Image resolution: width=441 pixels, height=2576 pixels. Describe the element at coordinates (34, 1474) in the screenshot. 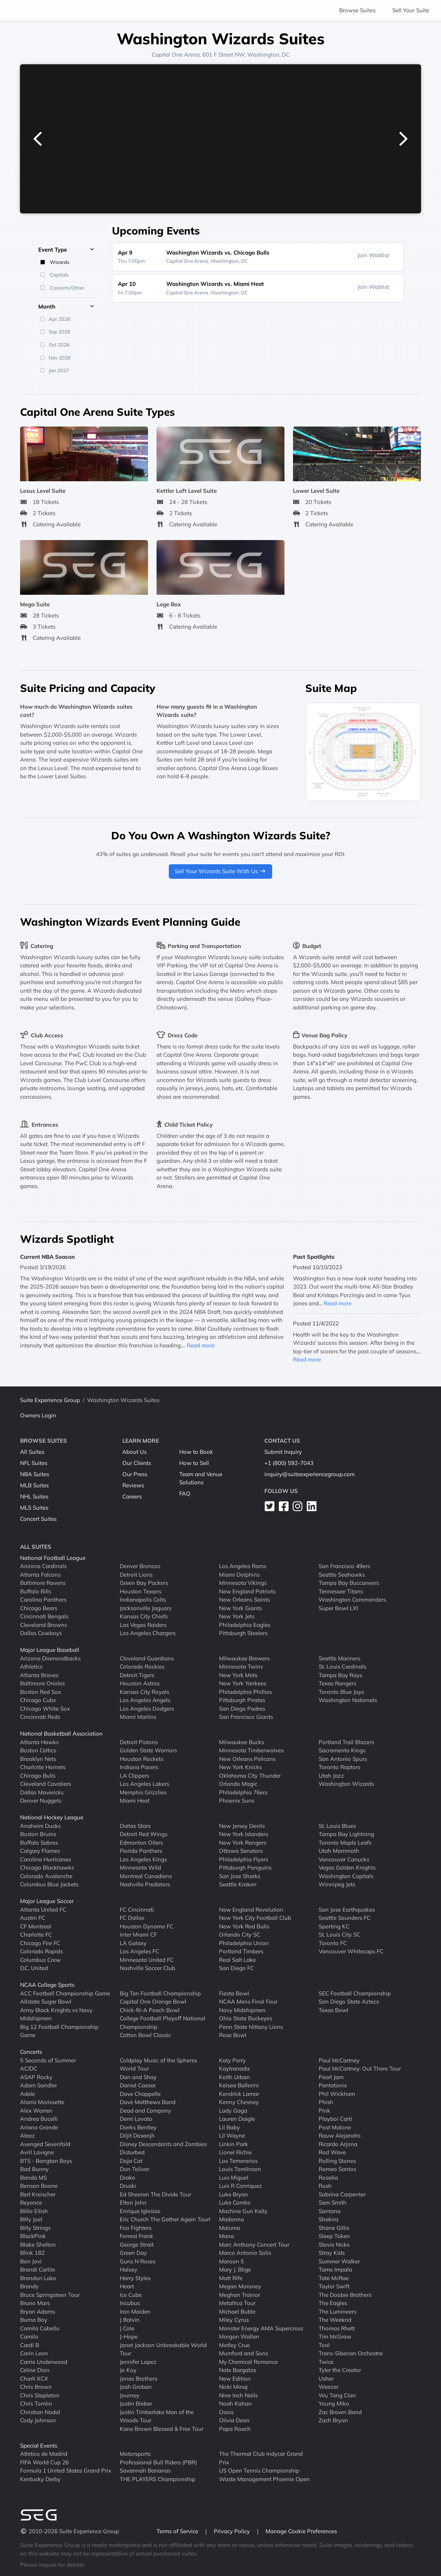

I see `NBA Suites` at that location.